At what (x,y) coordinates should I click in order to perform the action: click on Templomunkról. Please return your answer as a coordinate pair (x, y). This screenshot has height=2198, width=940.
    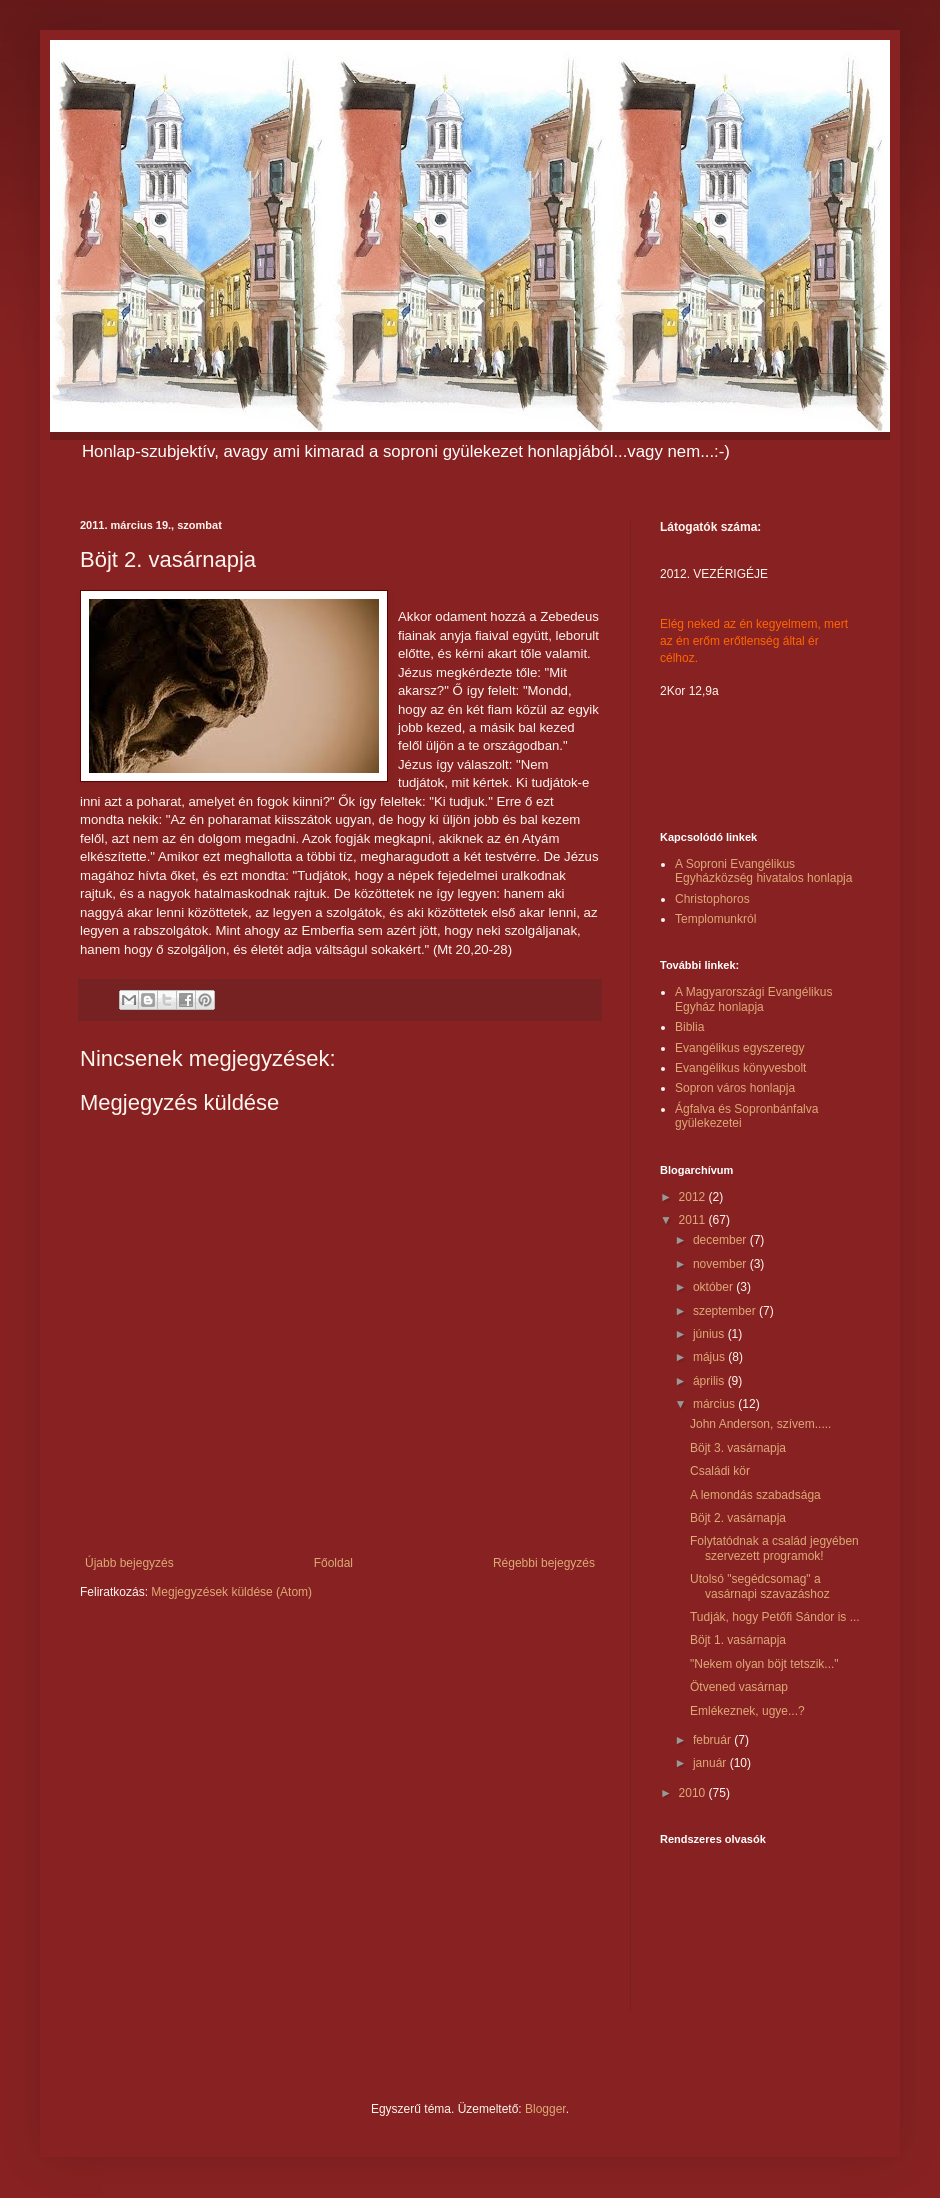
    Looking at the image, I should click on (715, 919).